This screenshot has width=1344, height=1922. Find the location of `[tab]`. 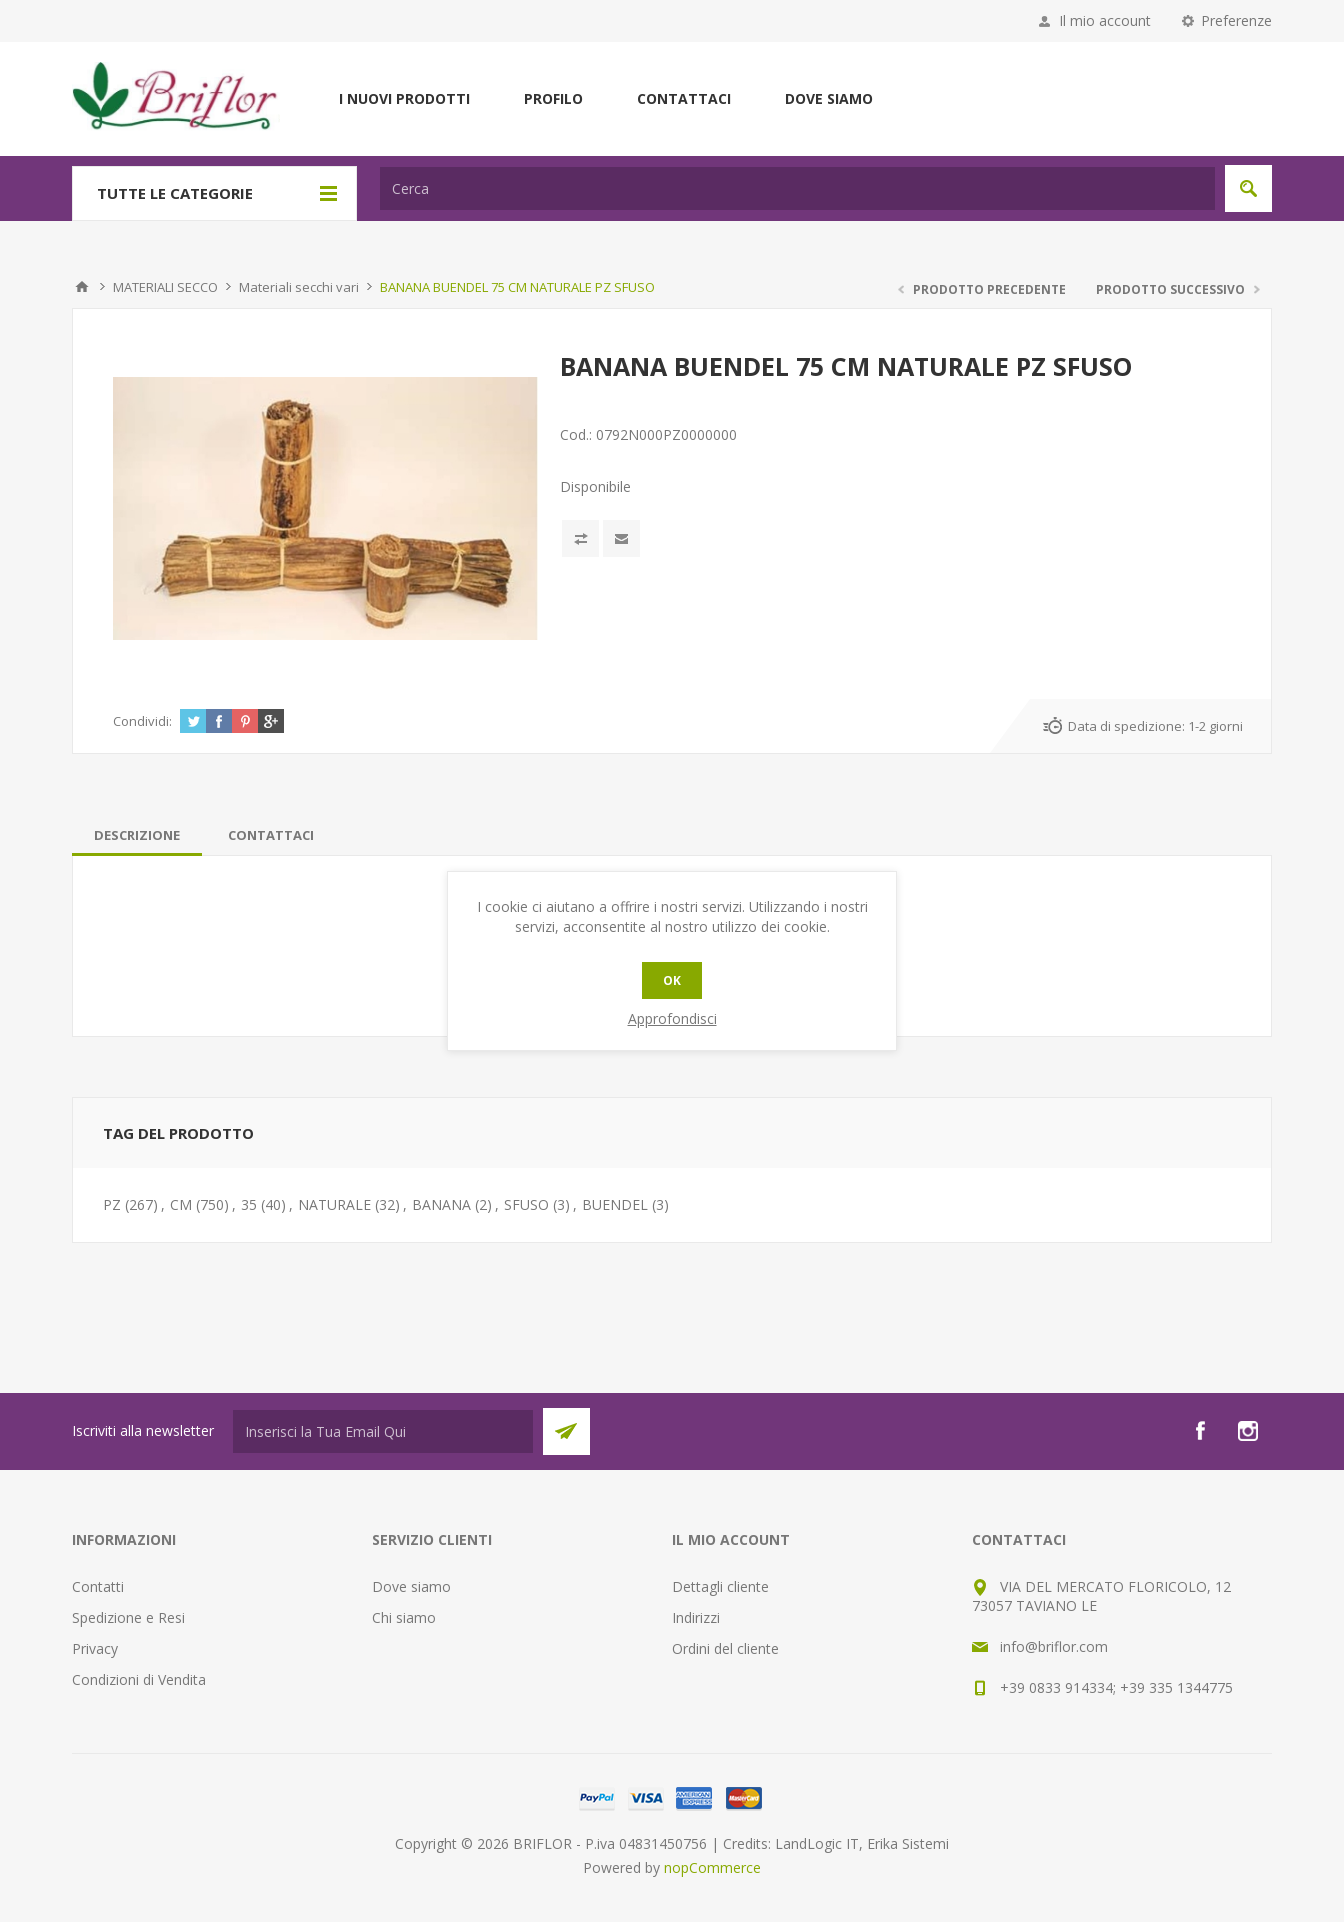

[tab] is located at coordinates (137, 835).